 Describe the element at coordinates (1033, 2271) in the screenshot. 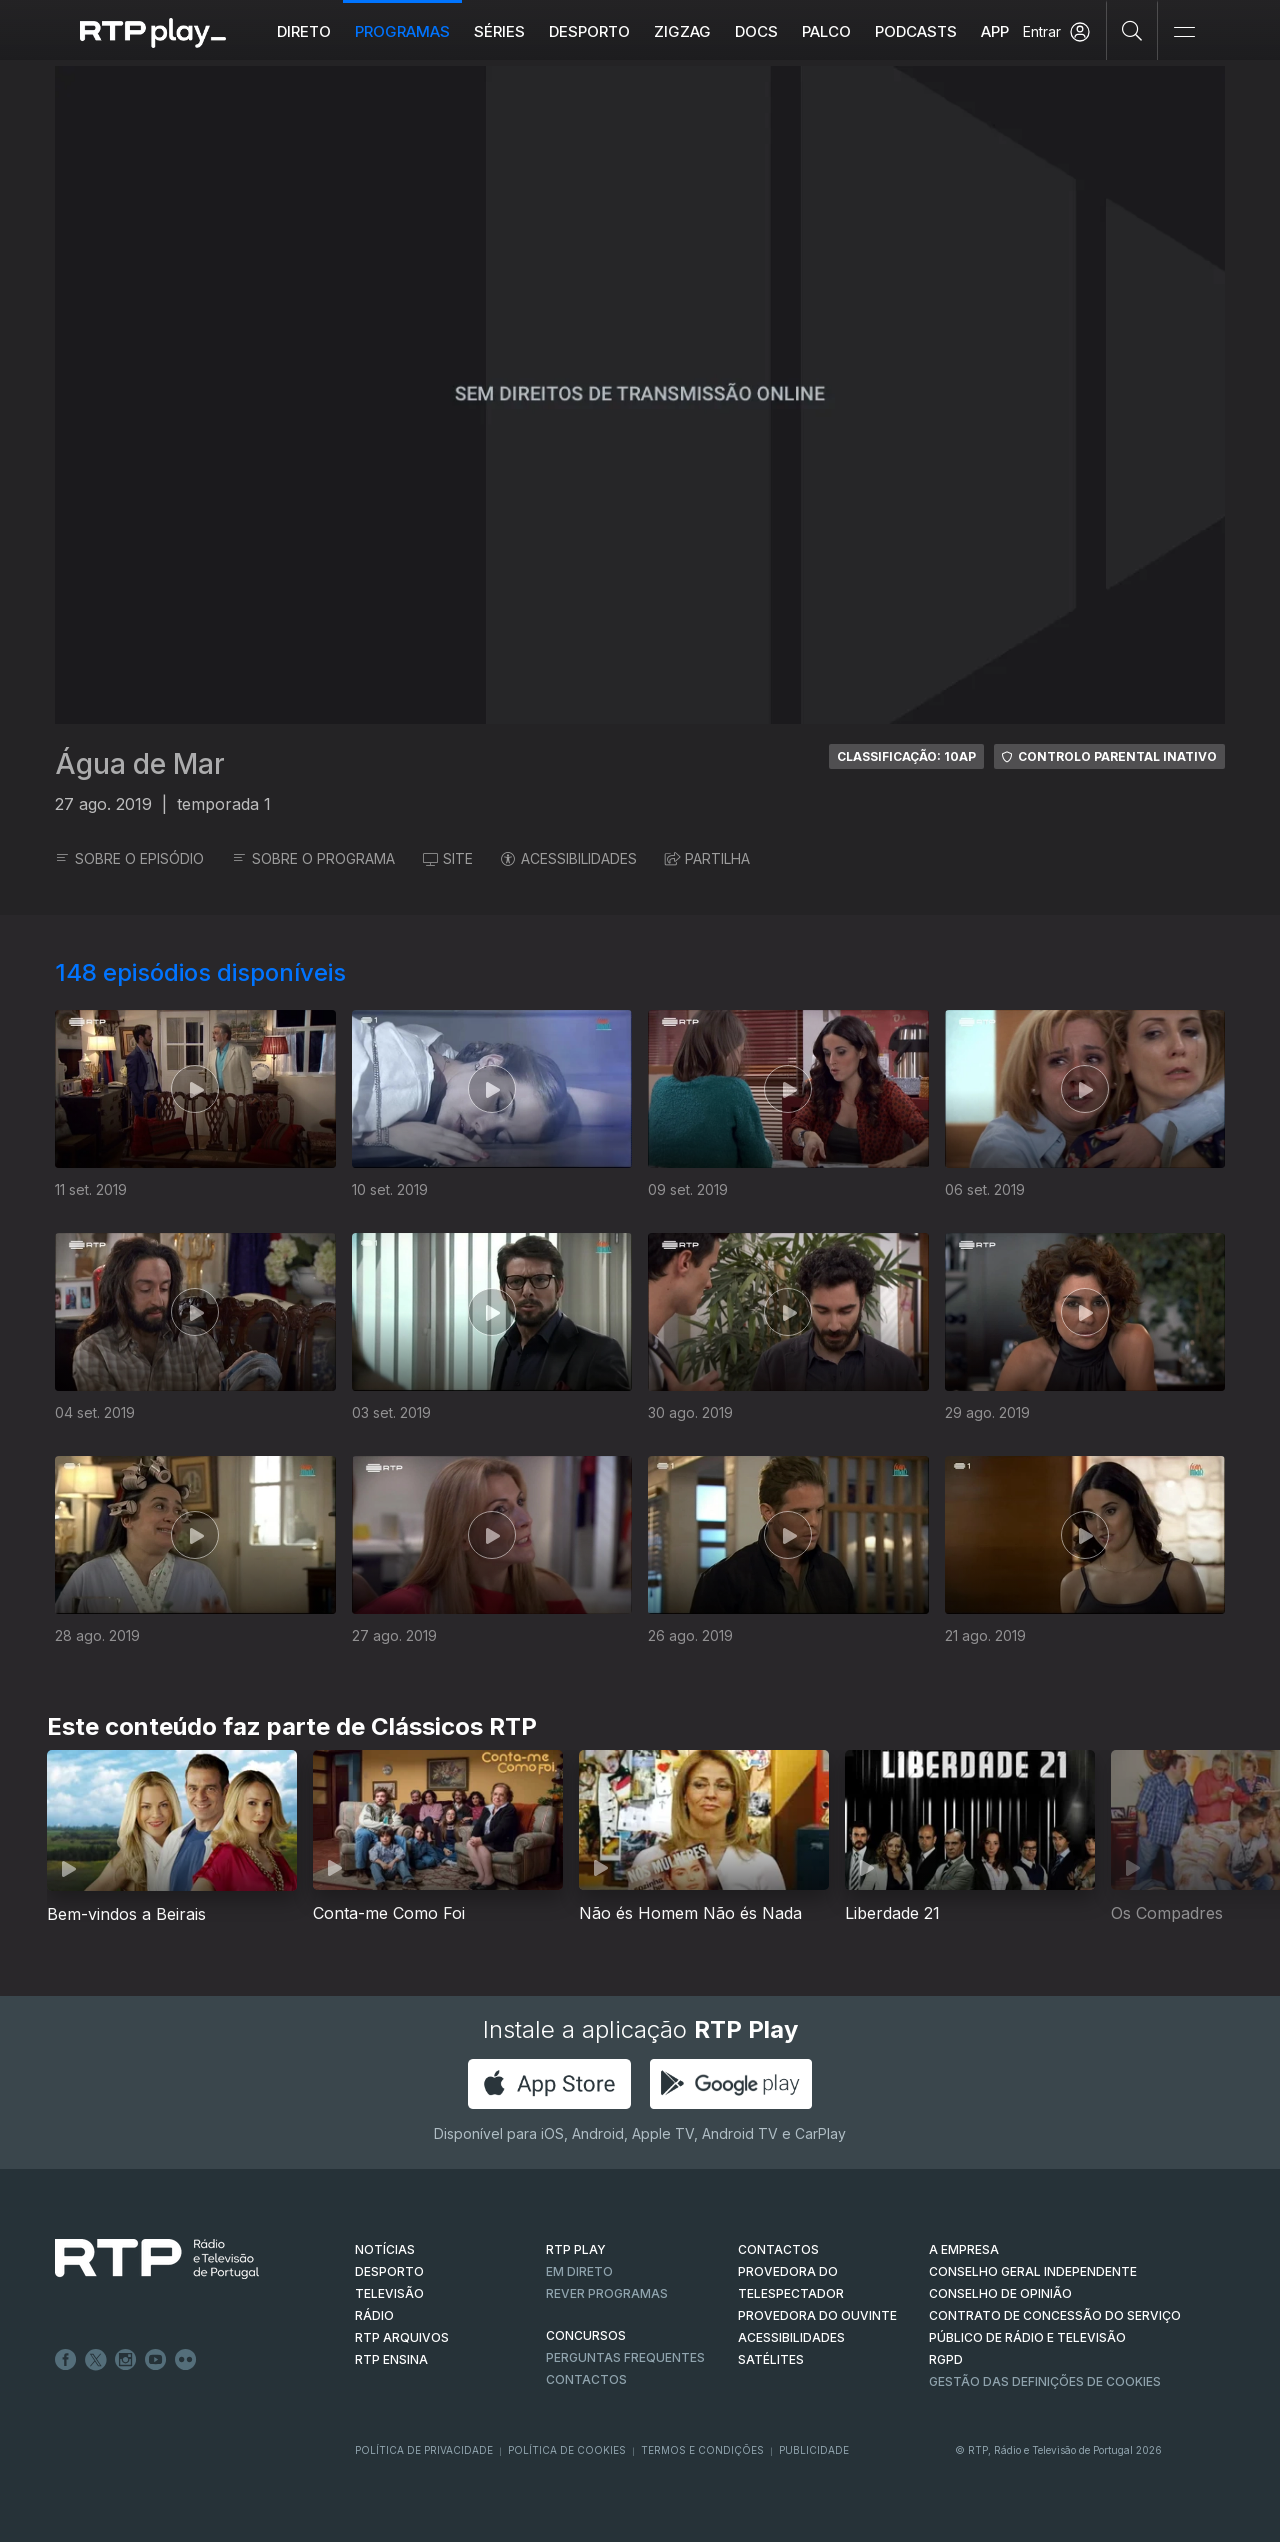

I see `CONSELHO GERAL INDEPENDENTE` at that location.